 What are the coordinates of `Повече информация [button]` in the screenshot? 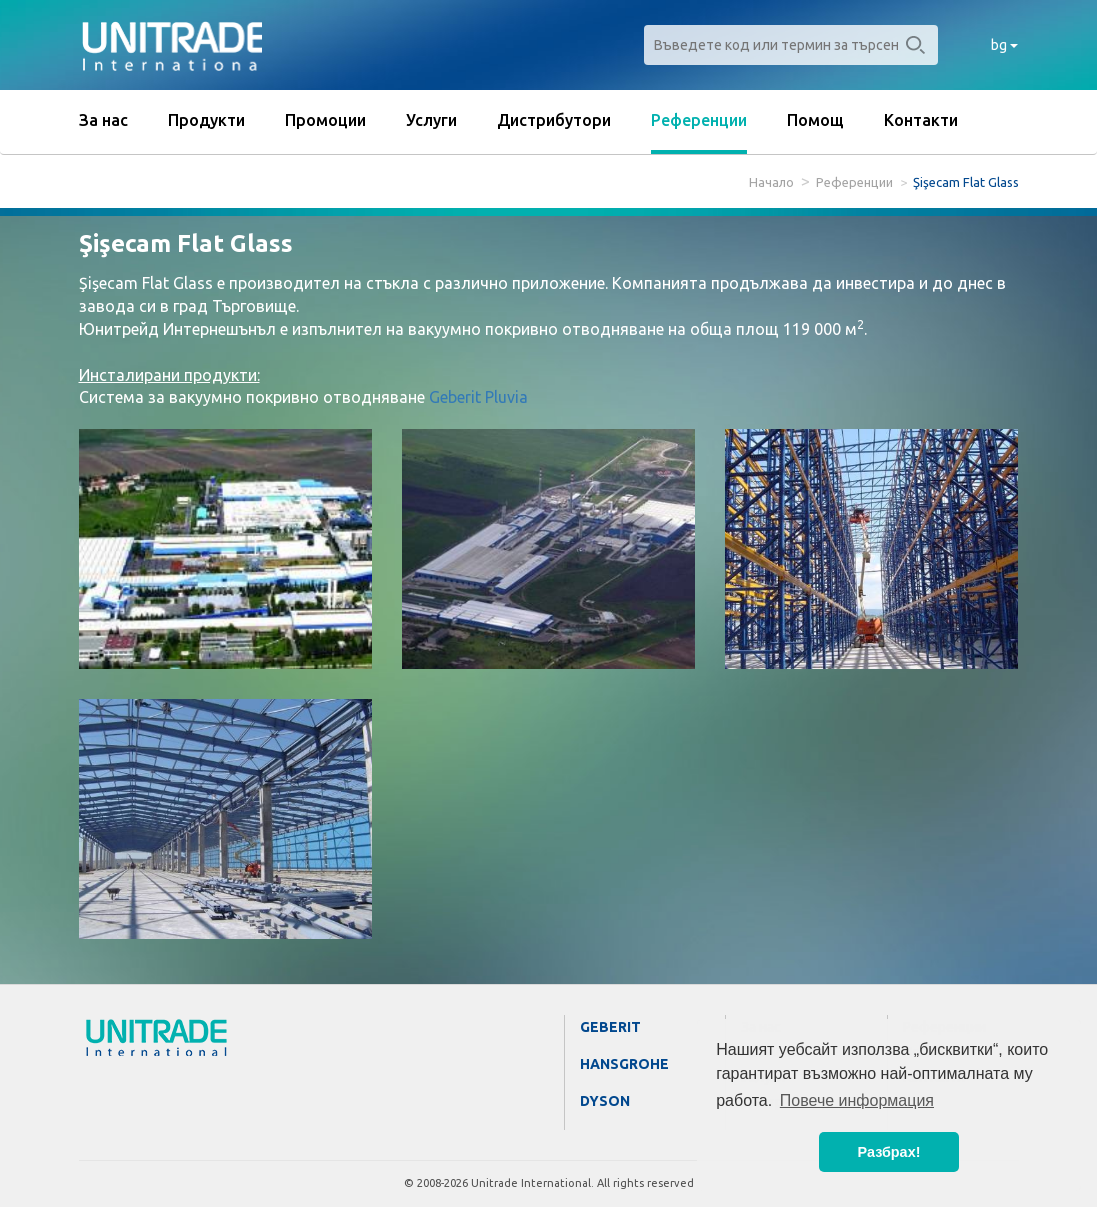 It's located at (857, 1100).